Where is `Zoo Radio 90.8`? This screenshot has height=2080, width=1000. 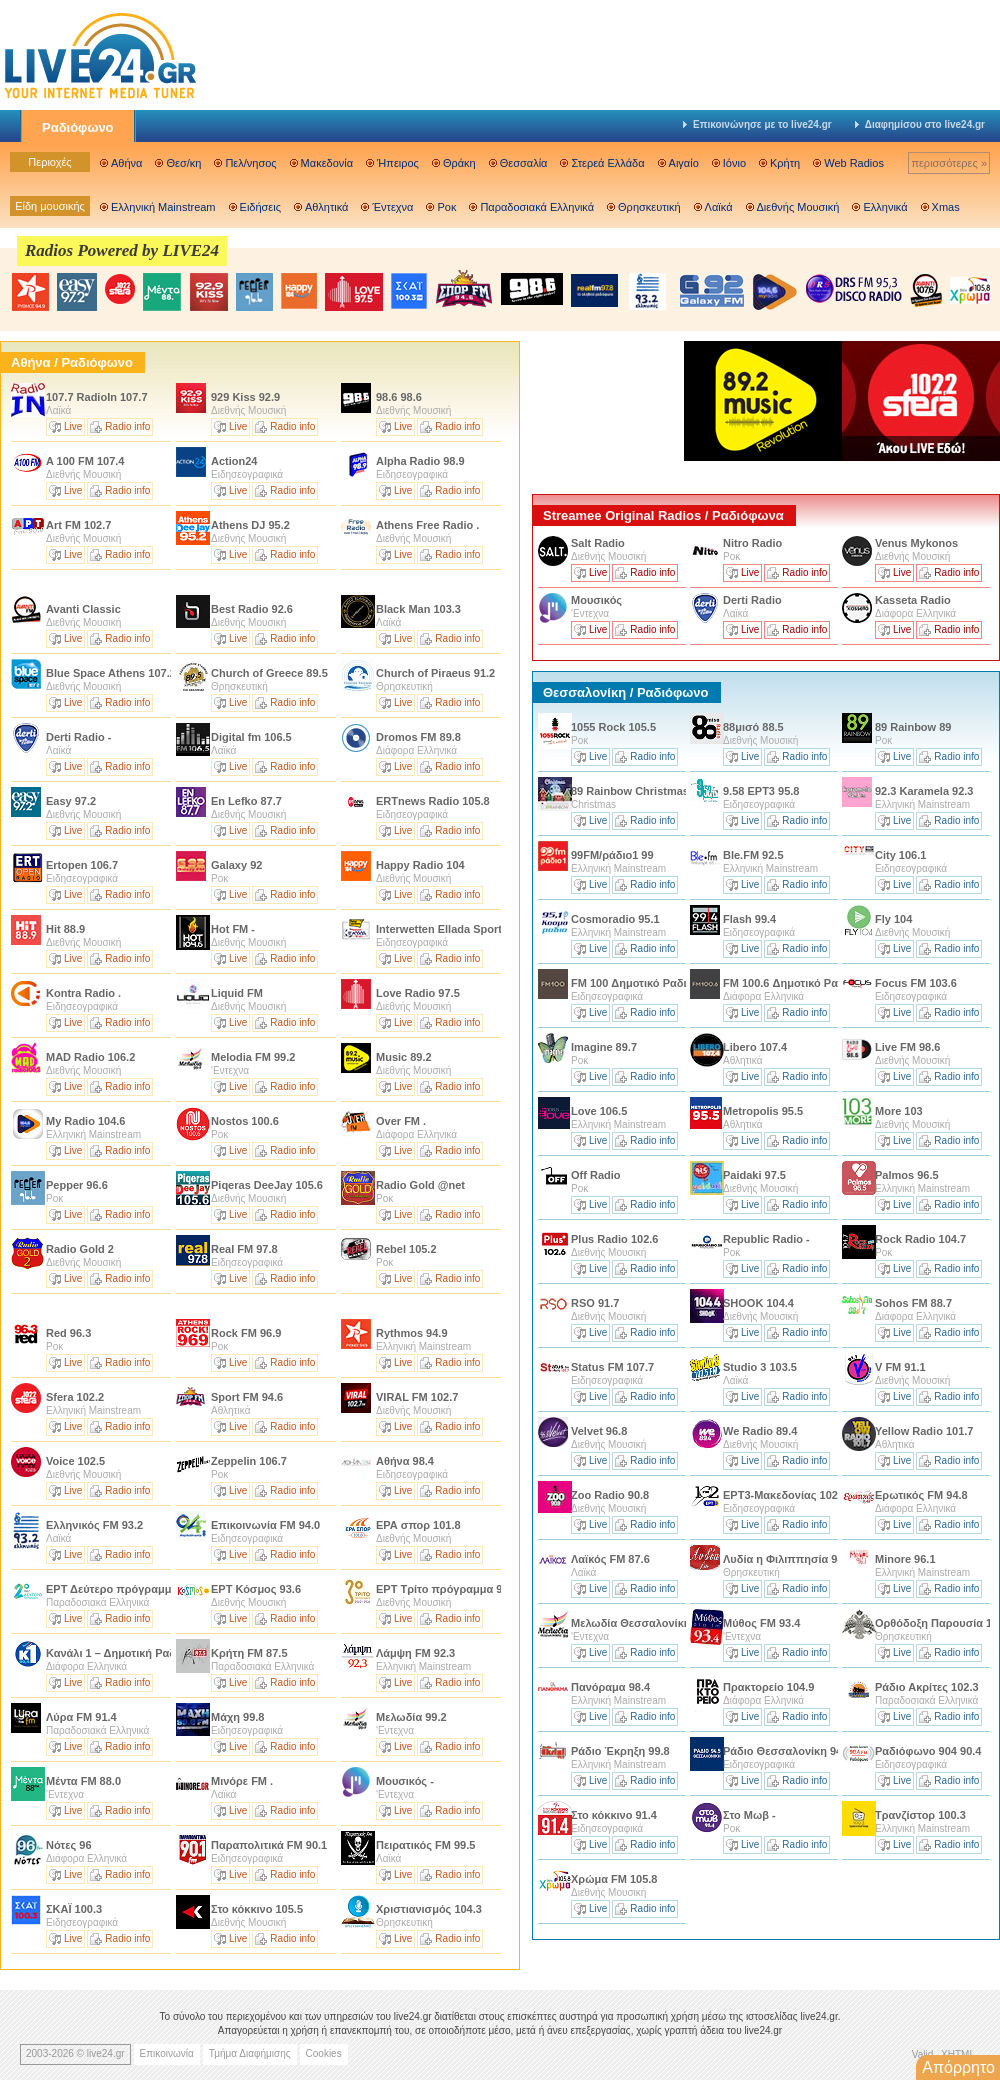
Zoo Radio 90.8 is located at coordinates (610, 1495).